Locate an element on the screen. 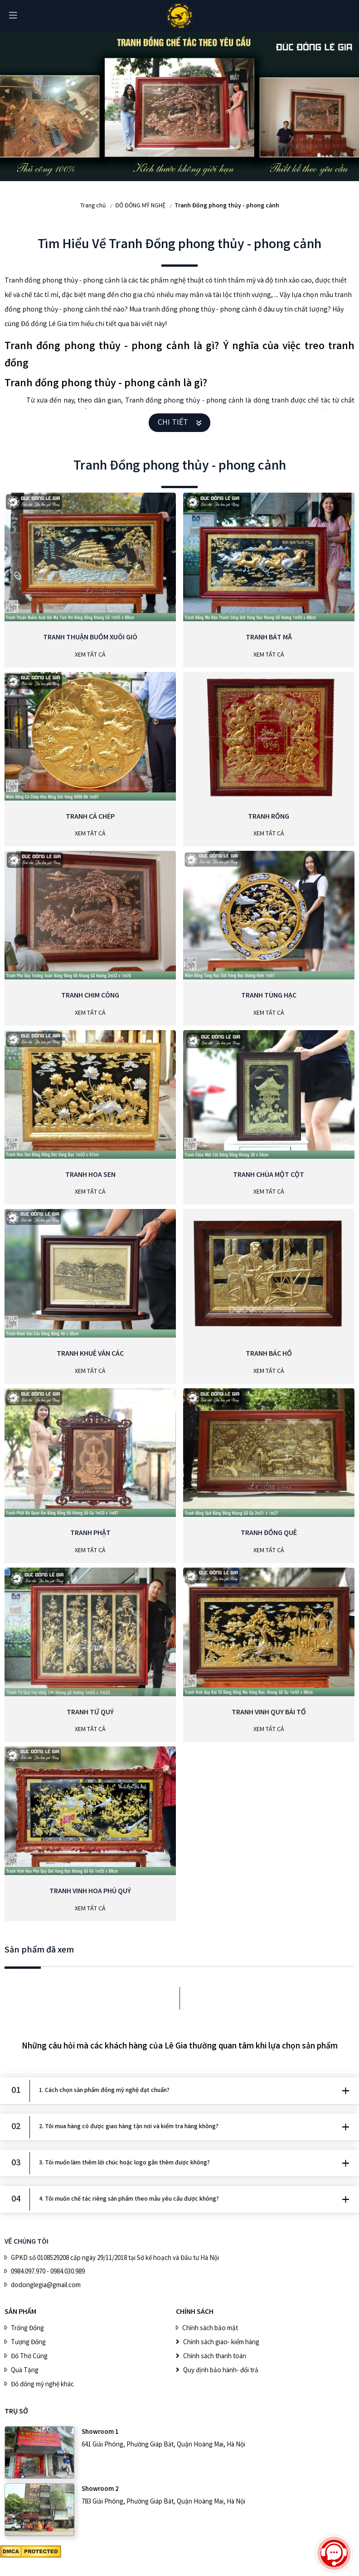  Trang chủ is located at coordinates (93, 206).